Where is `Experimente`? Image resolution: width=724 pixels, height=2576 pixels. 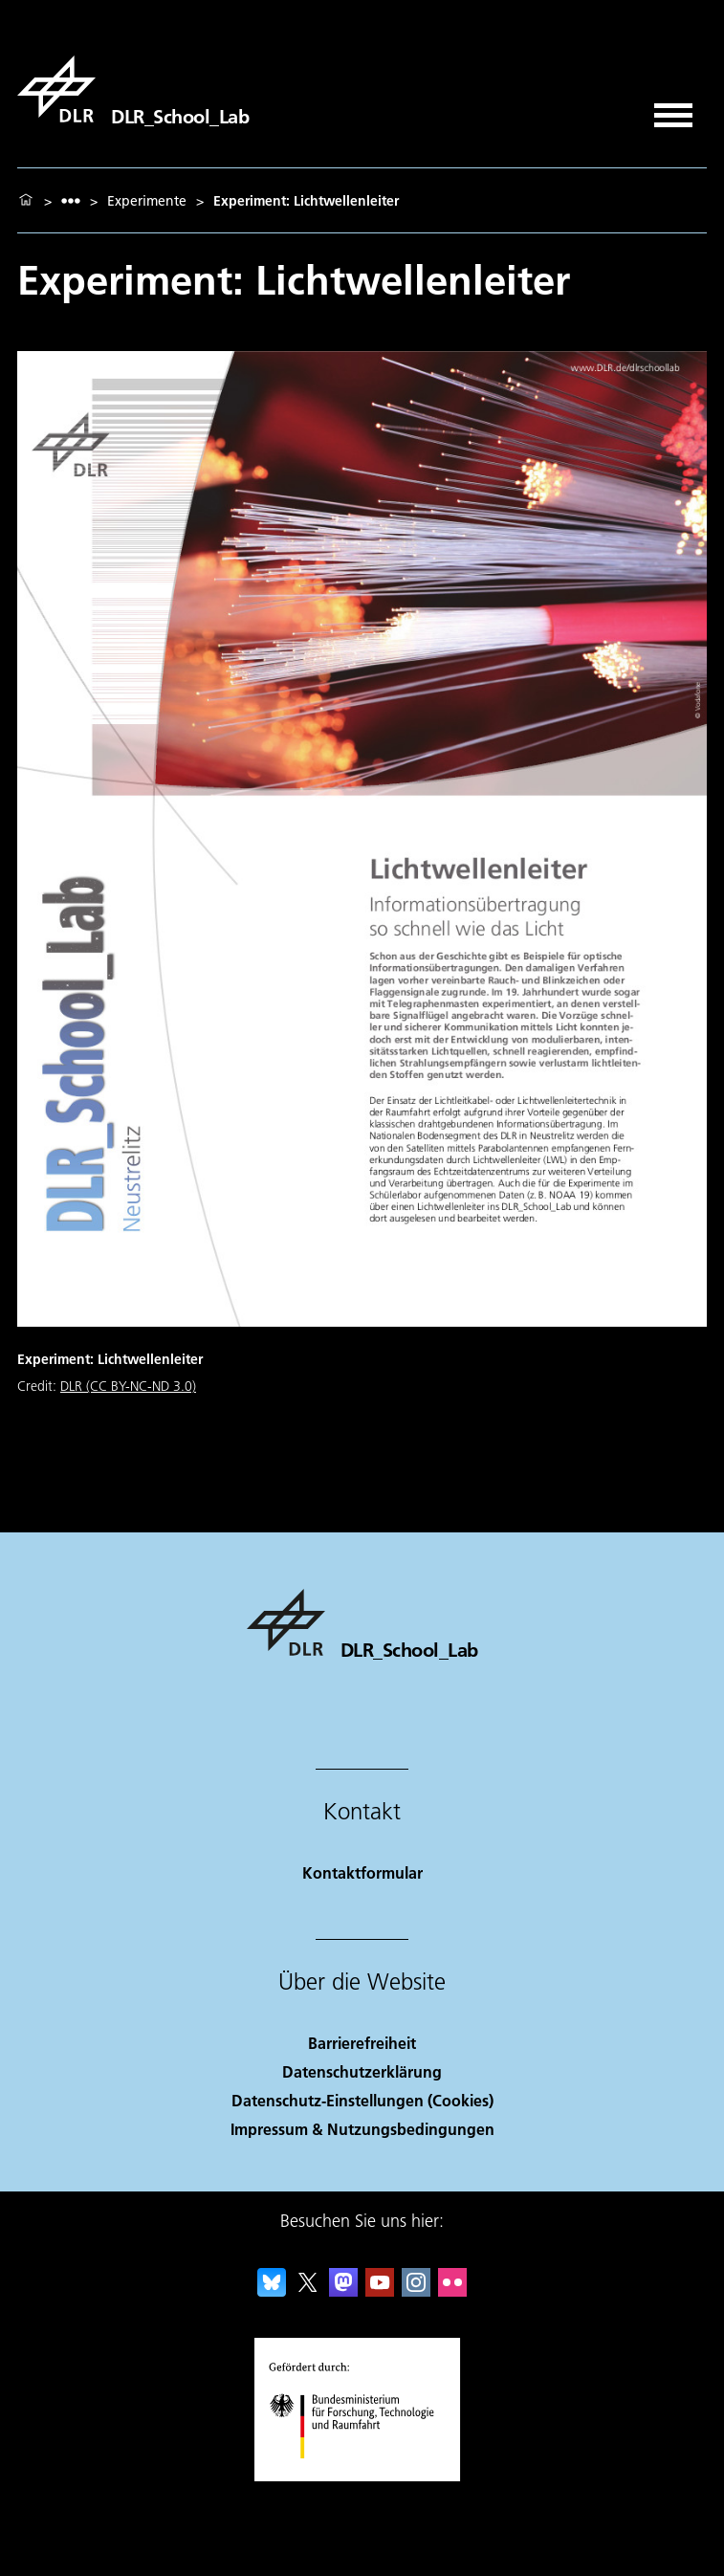 Experimente is located at coordinates (146, 201).